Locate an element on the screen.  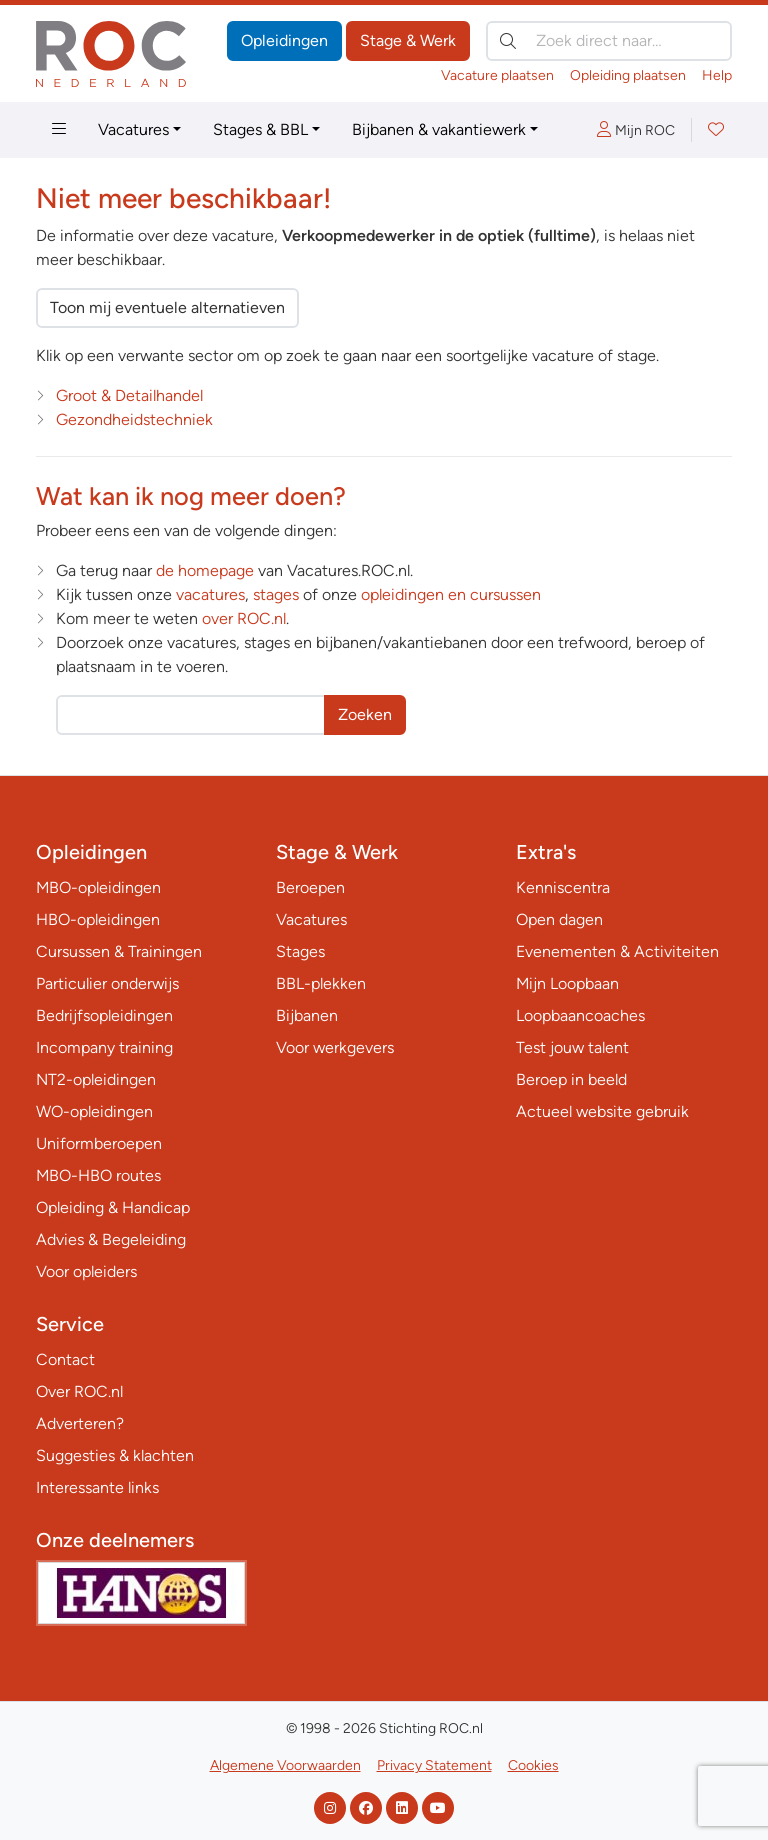
opleidingen en cursussen is located at coordinates (451, 594).